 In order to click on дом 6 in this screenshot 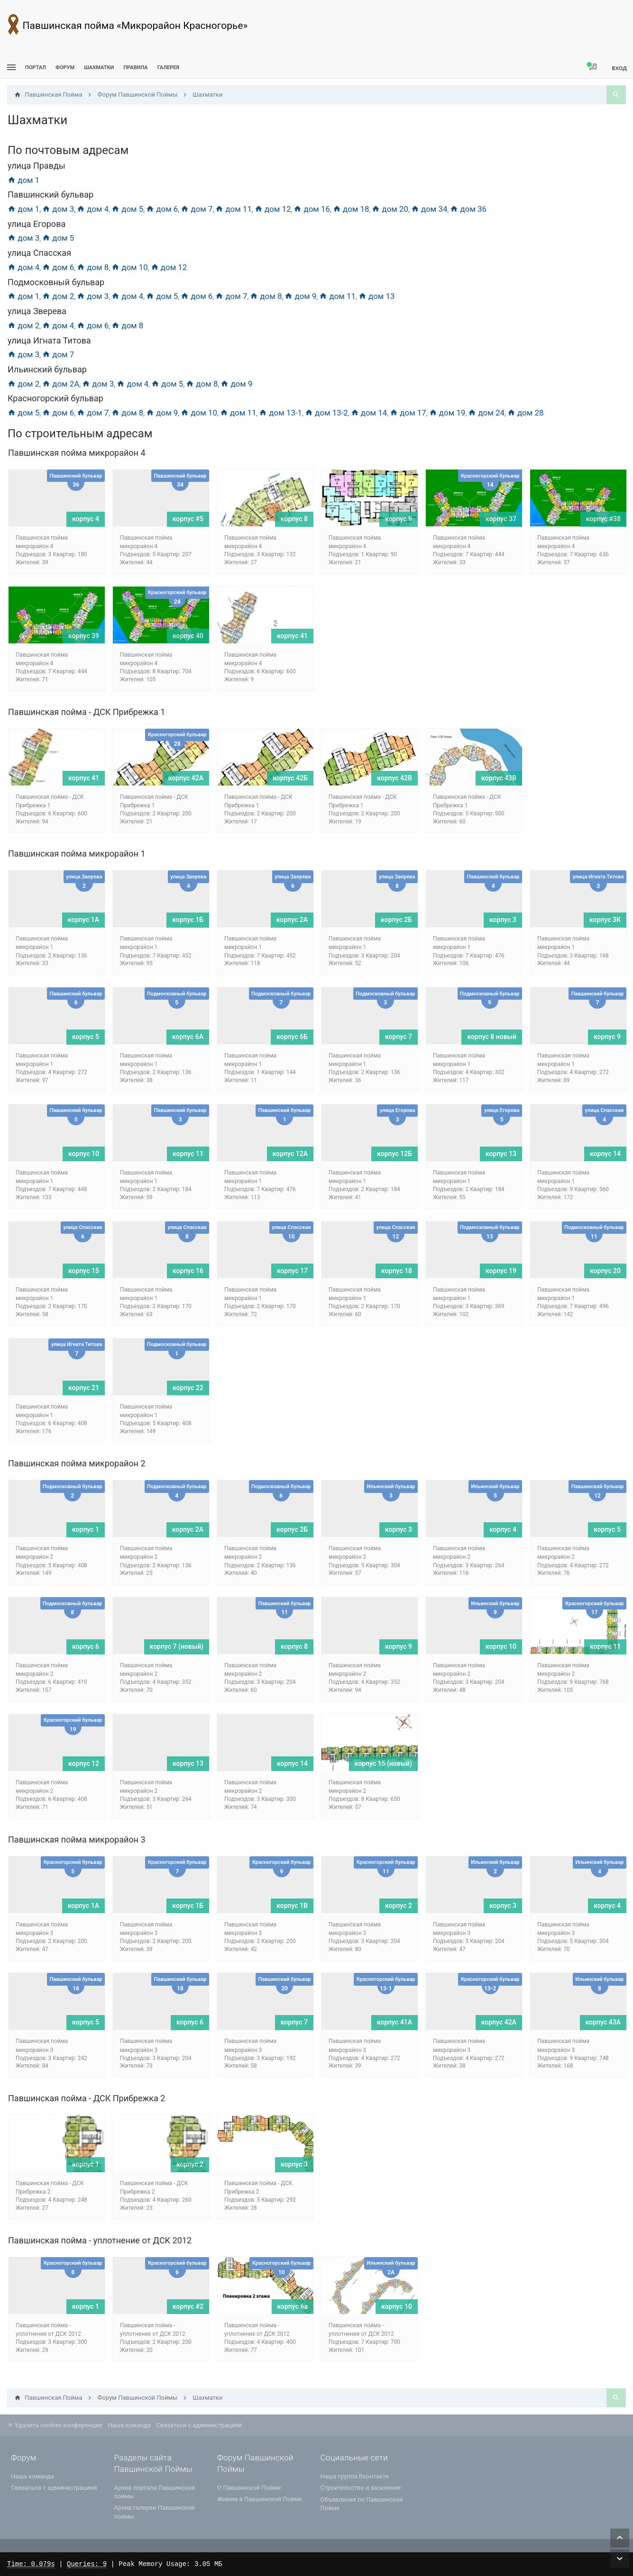, I will do `click(162, 209)`.